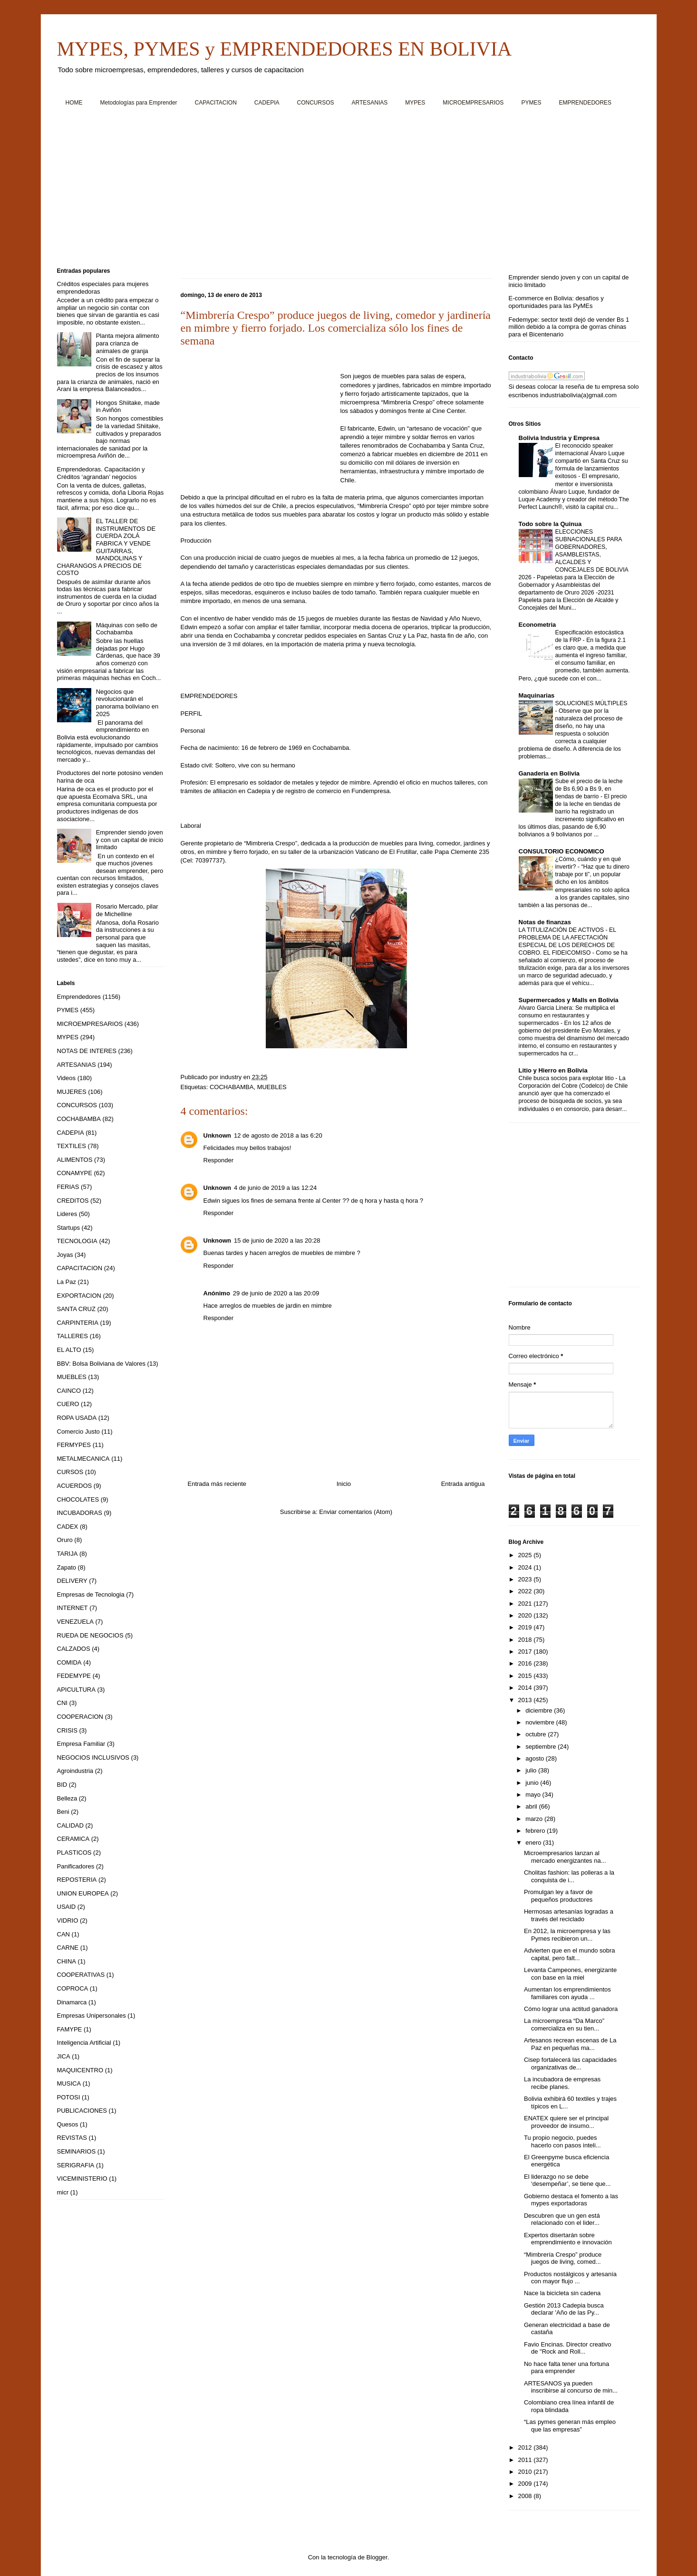 This screenshot has width=697, height=2576. Describe the element at coordinates (536, 1734) in the screenshot. I see `octubre` at that location.